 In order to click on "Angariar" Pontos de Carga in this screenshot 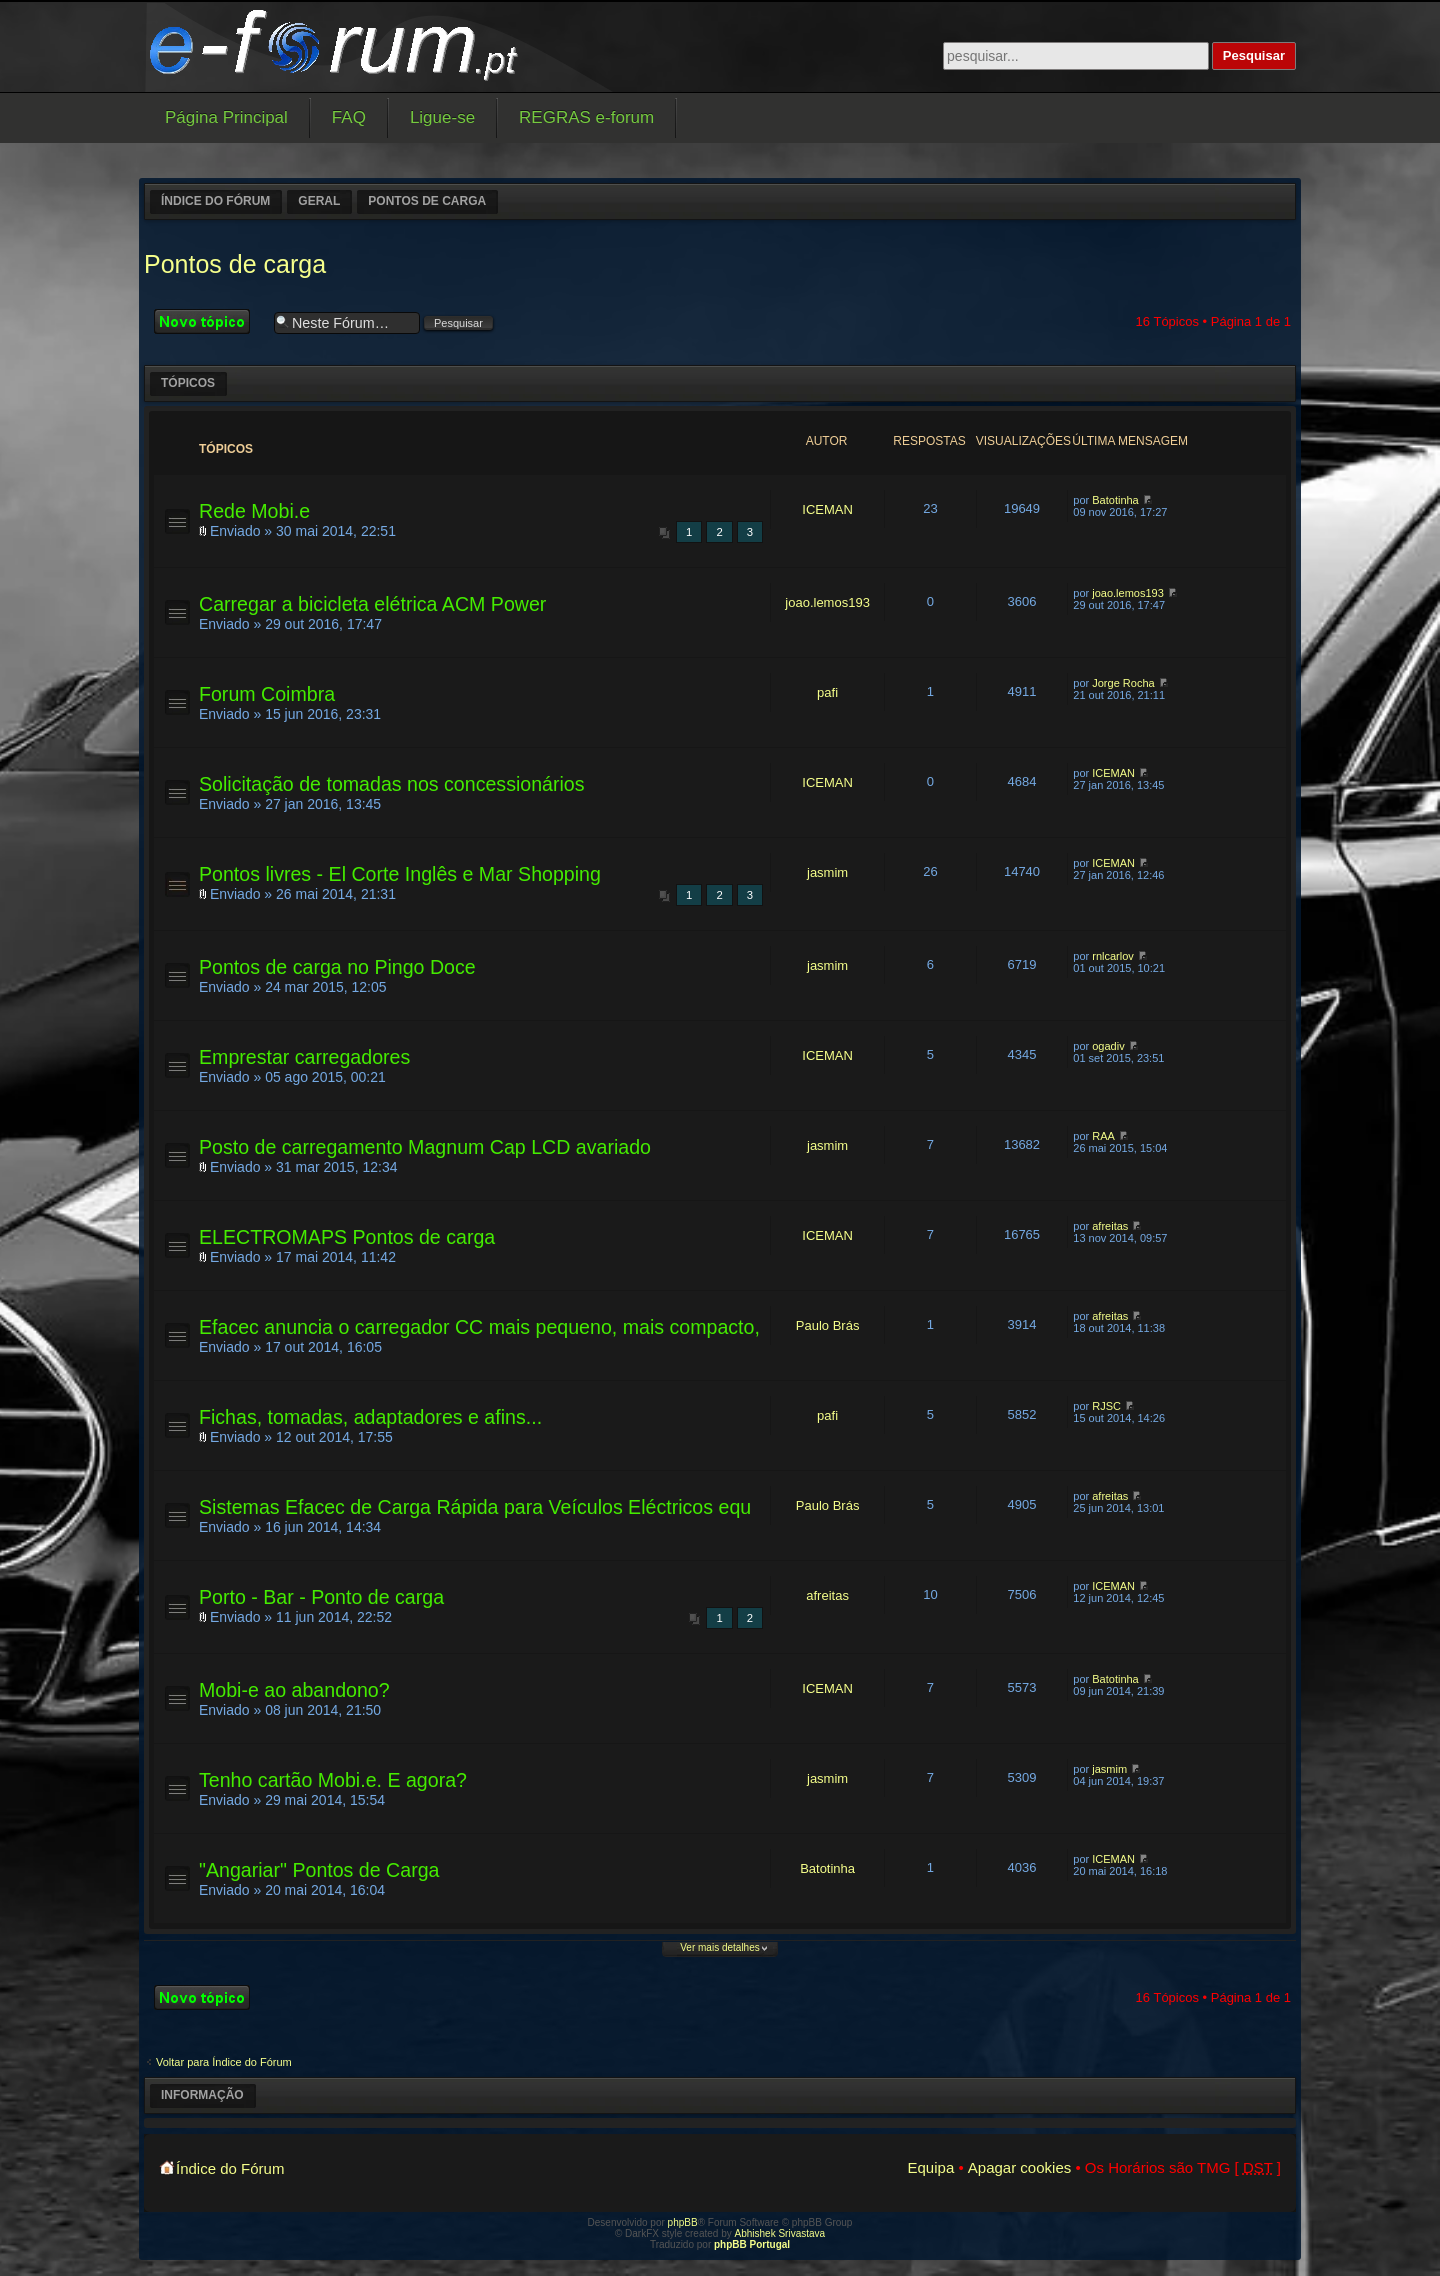, I will do `click(319, 1870)`.